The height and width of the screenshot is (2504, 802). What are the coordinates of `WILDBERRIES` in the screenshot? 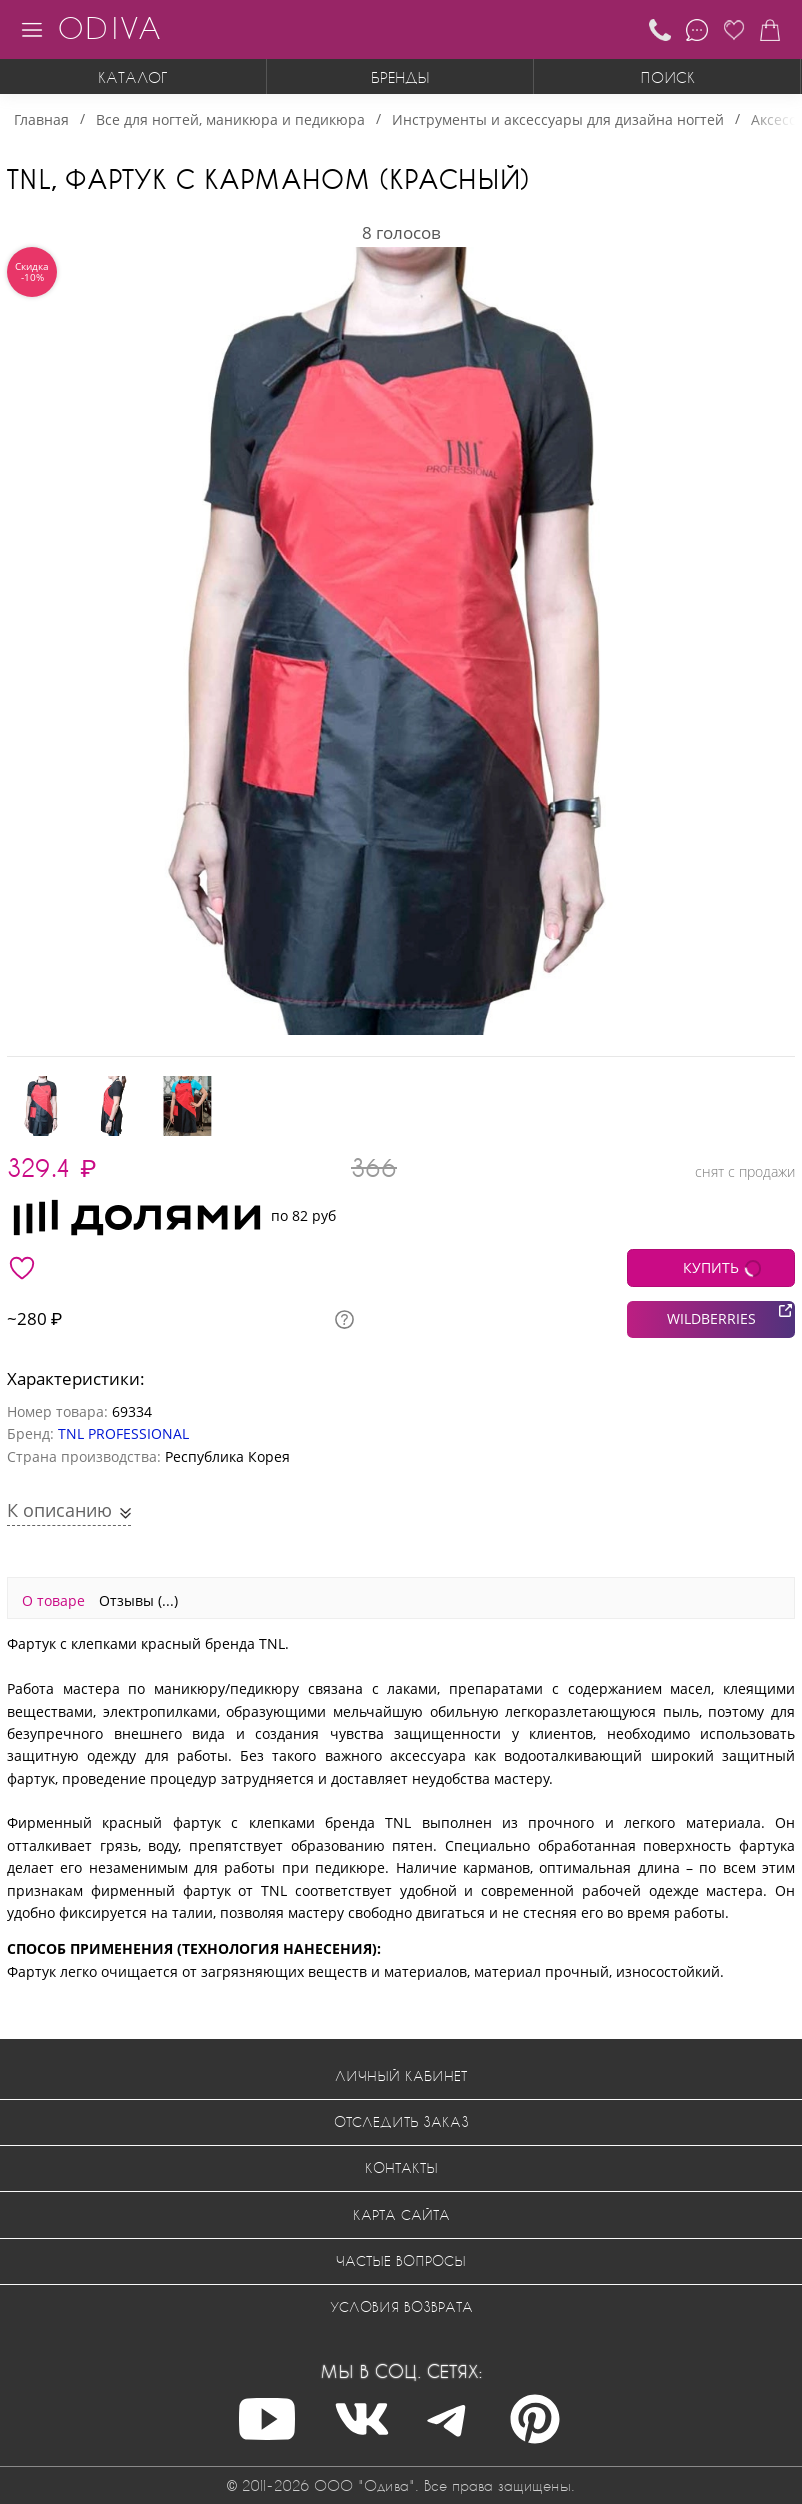 It's located at (711, 1318).